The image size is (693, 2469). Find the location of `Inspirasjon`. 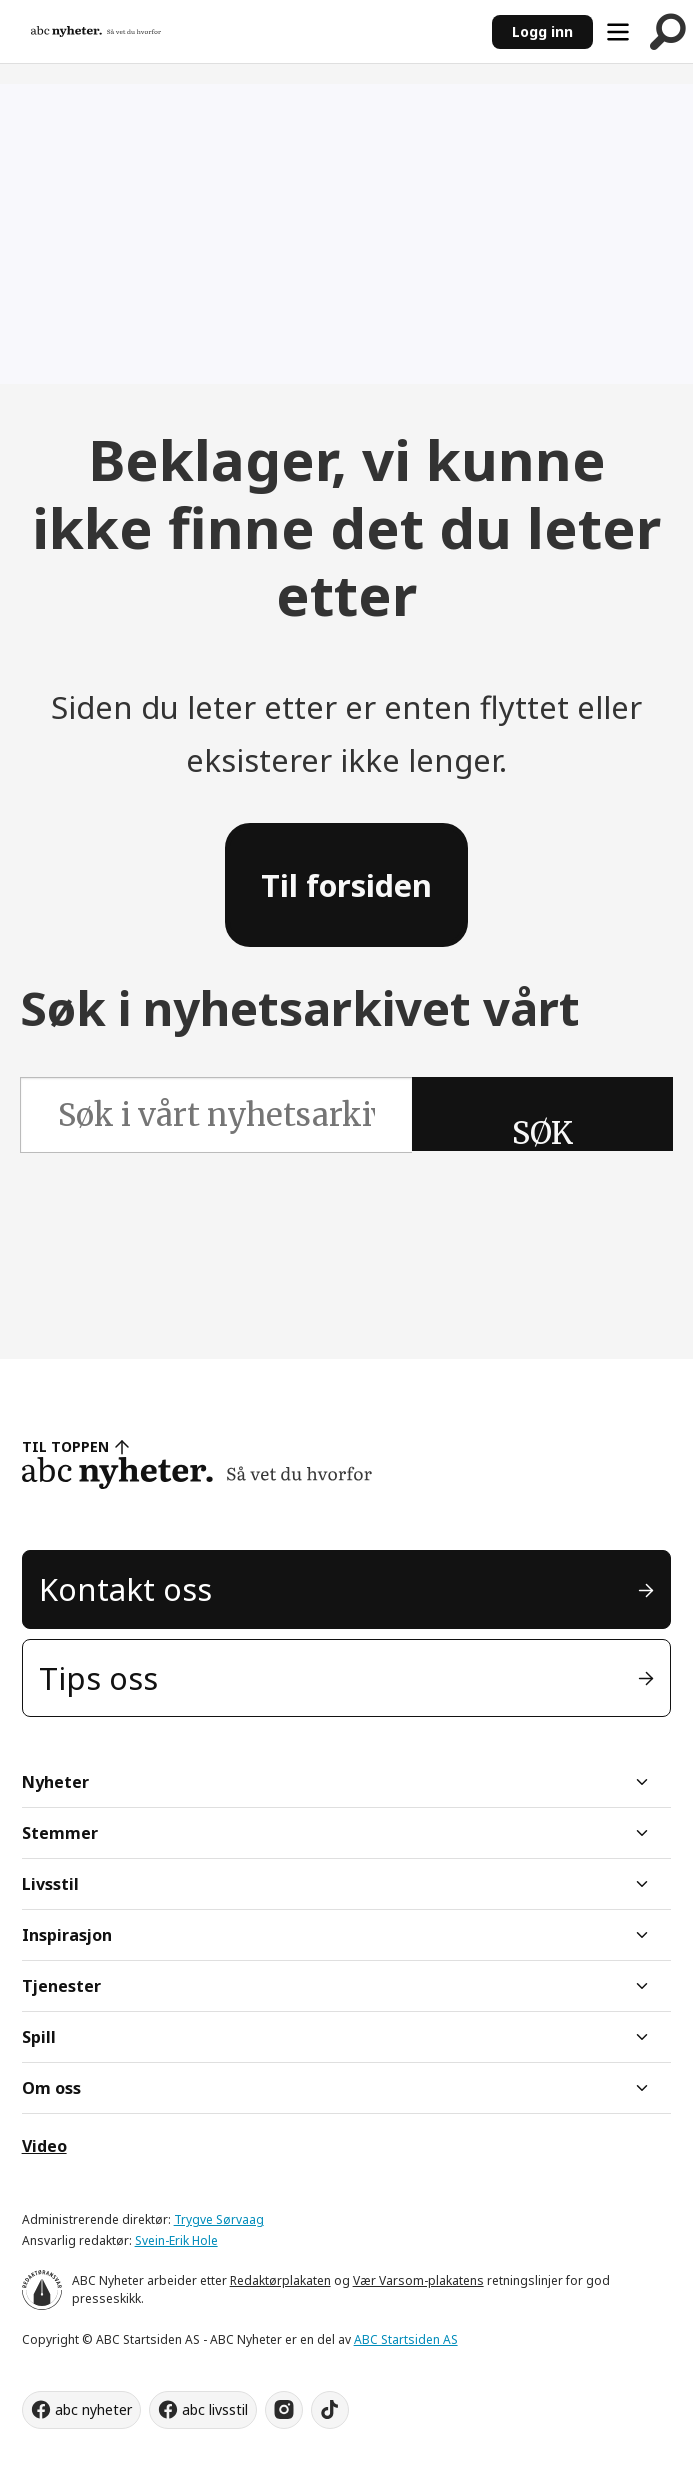

Inspirasjon is located at coordinates (67, 1935).